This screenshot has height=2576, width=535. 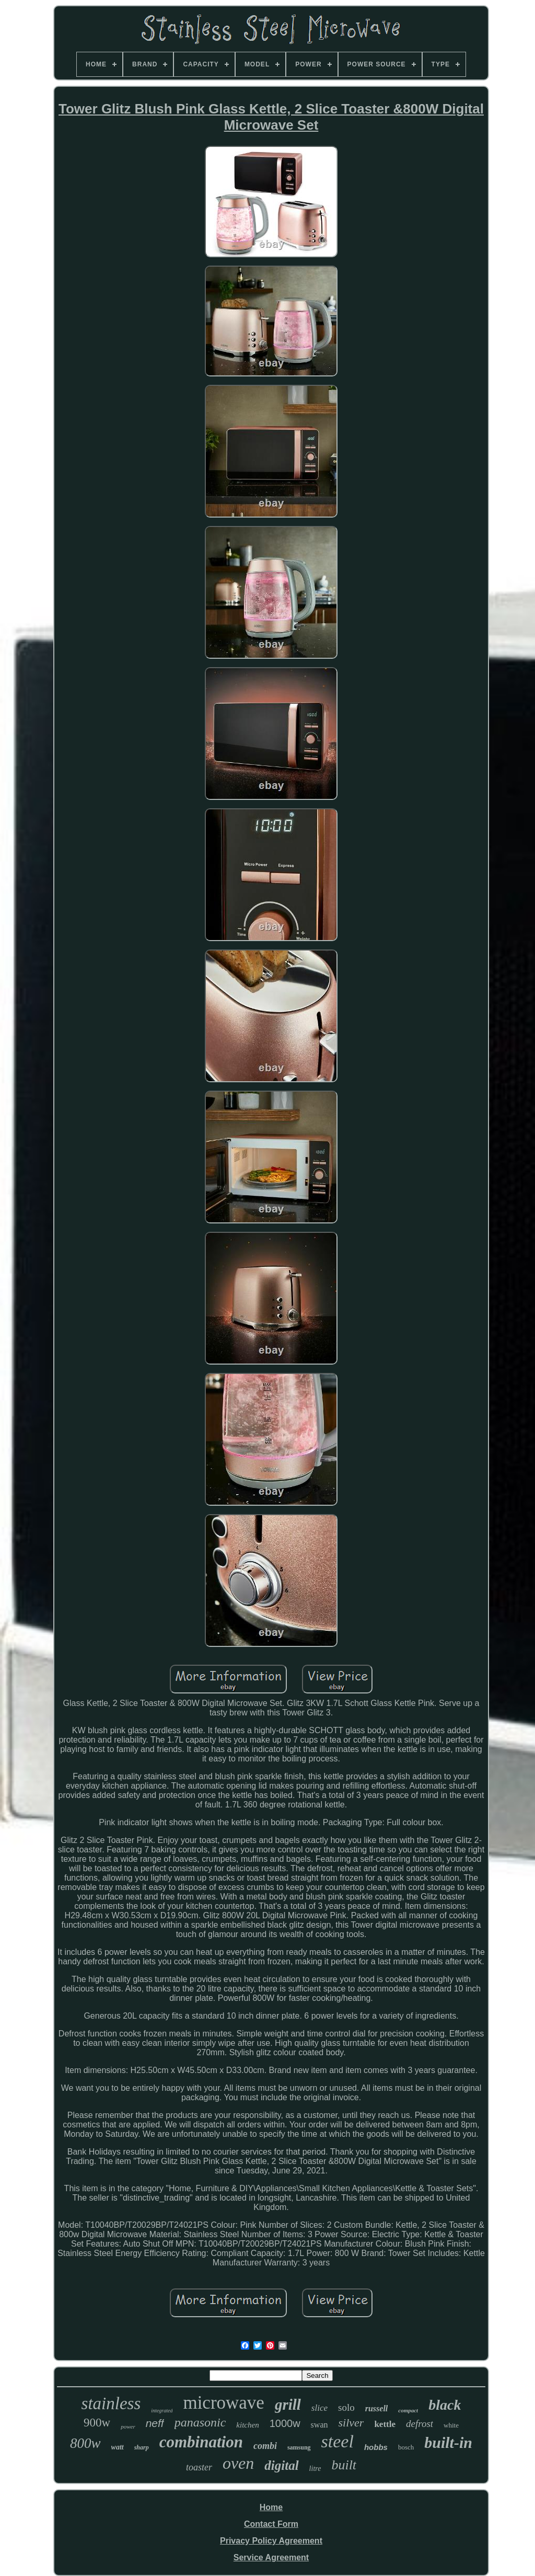 I want to click on steel, so click(x=337, y=2441).